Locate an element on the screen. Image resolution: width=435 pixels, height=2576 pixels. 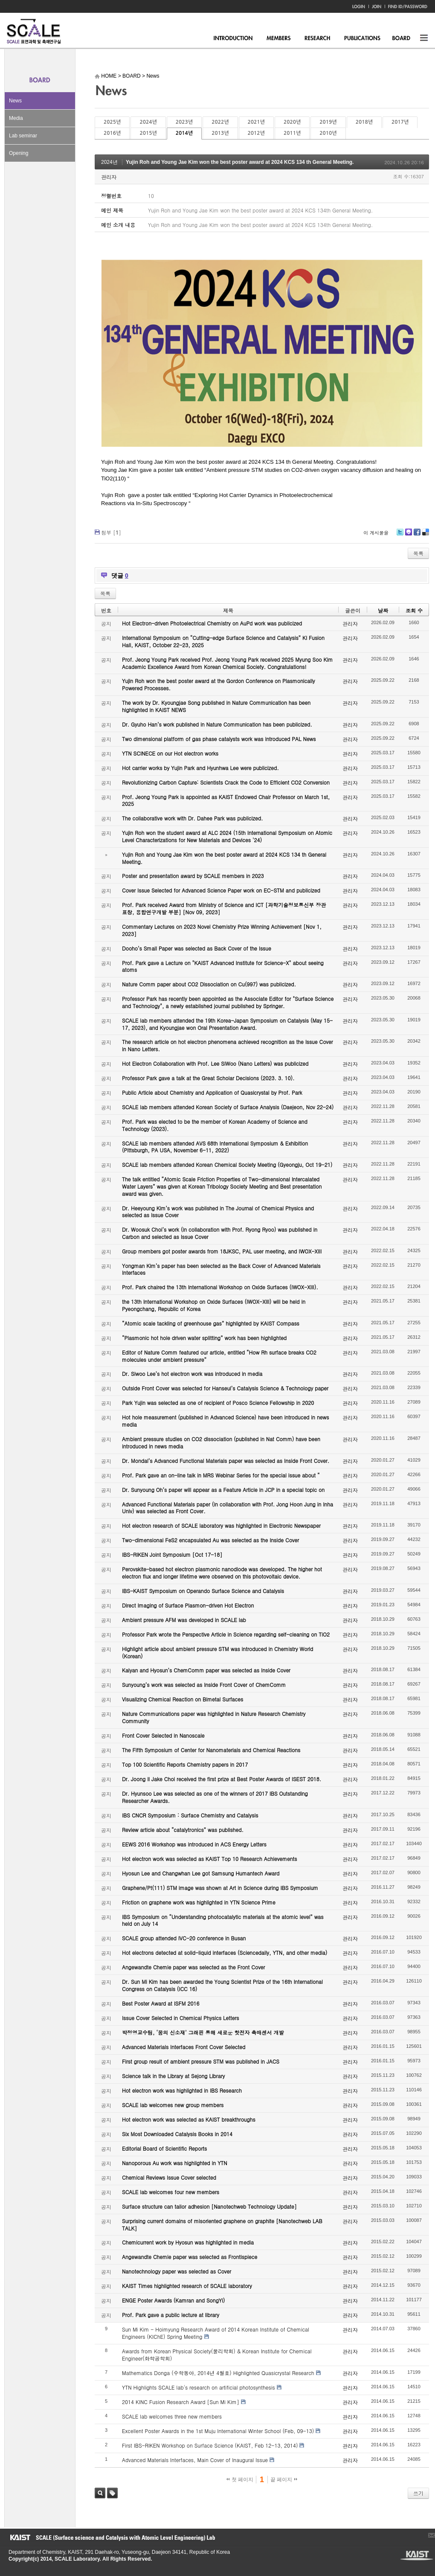
Outside Front Cover was selected for Hanseul’s Catalysis Science & Technology paper is located at coordinates (225, 1388).